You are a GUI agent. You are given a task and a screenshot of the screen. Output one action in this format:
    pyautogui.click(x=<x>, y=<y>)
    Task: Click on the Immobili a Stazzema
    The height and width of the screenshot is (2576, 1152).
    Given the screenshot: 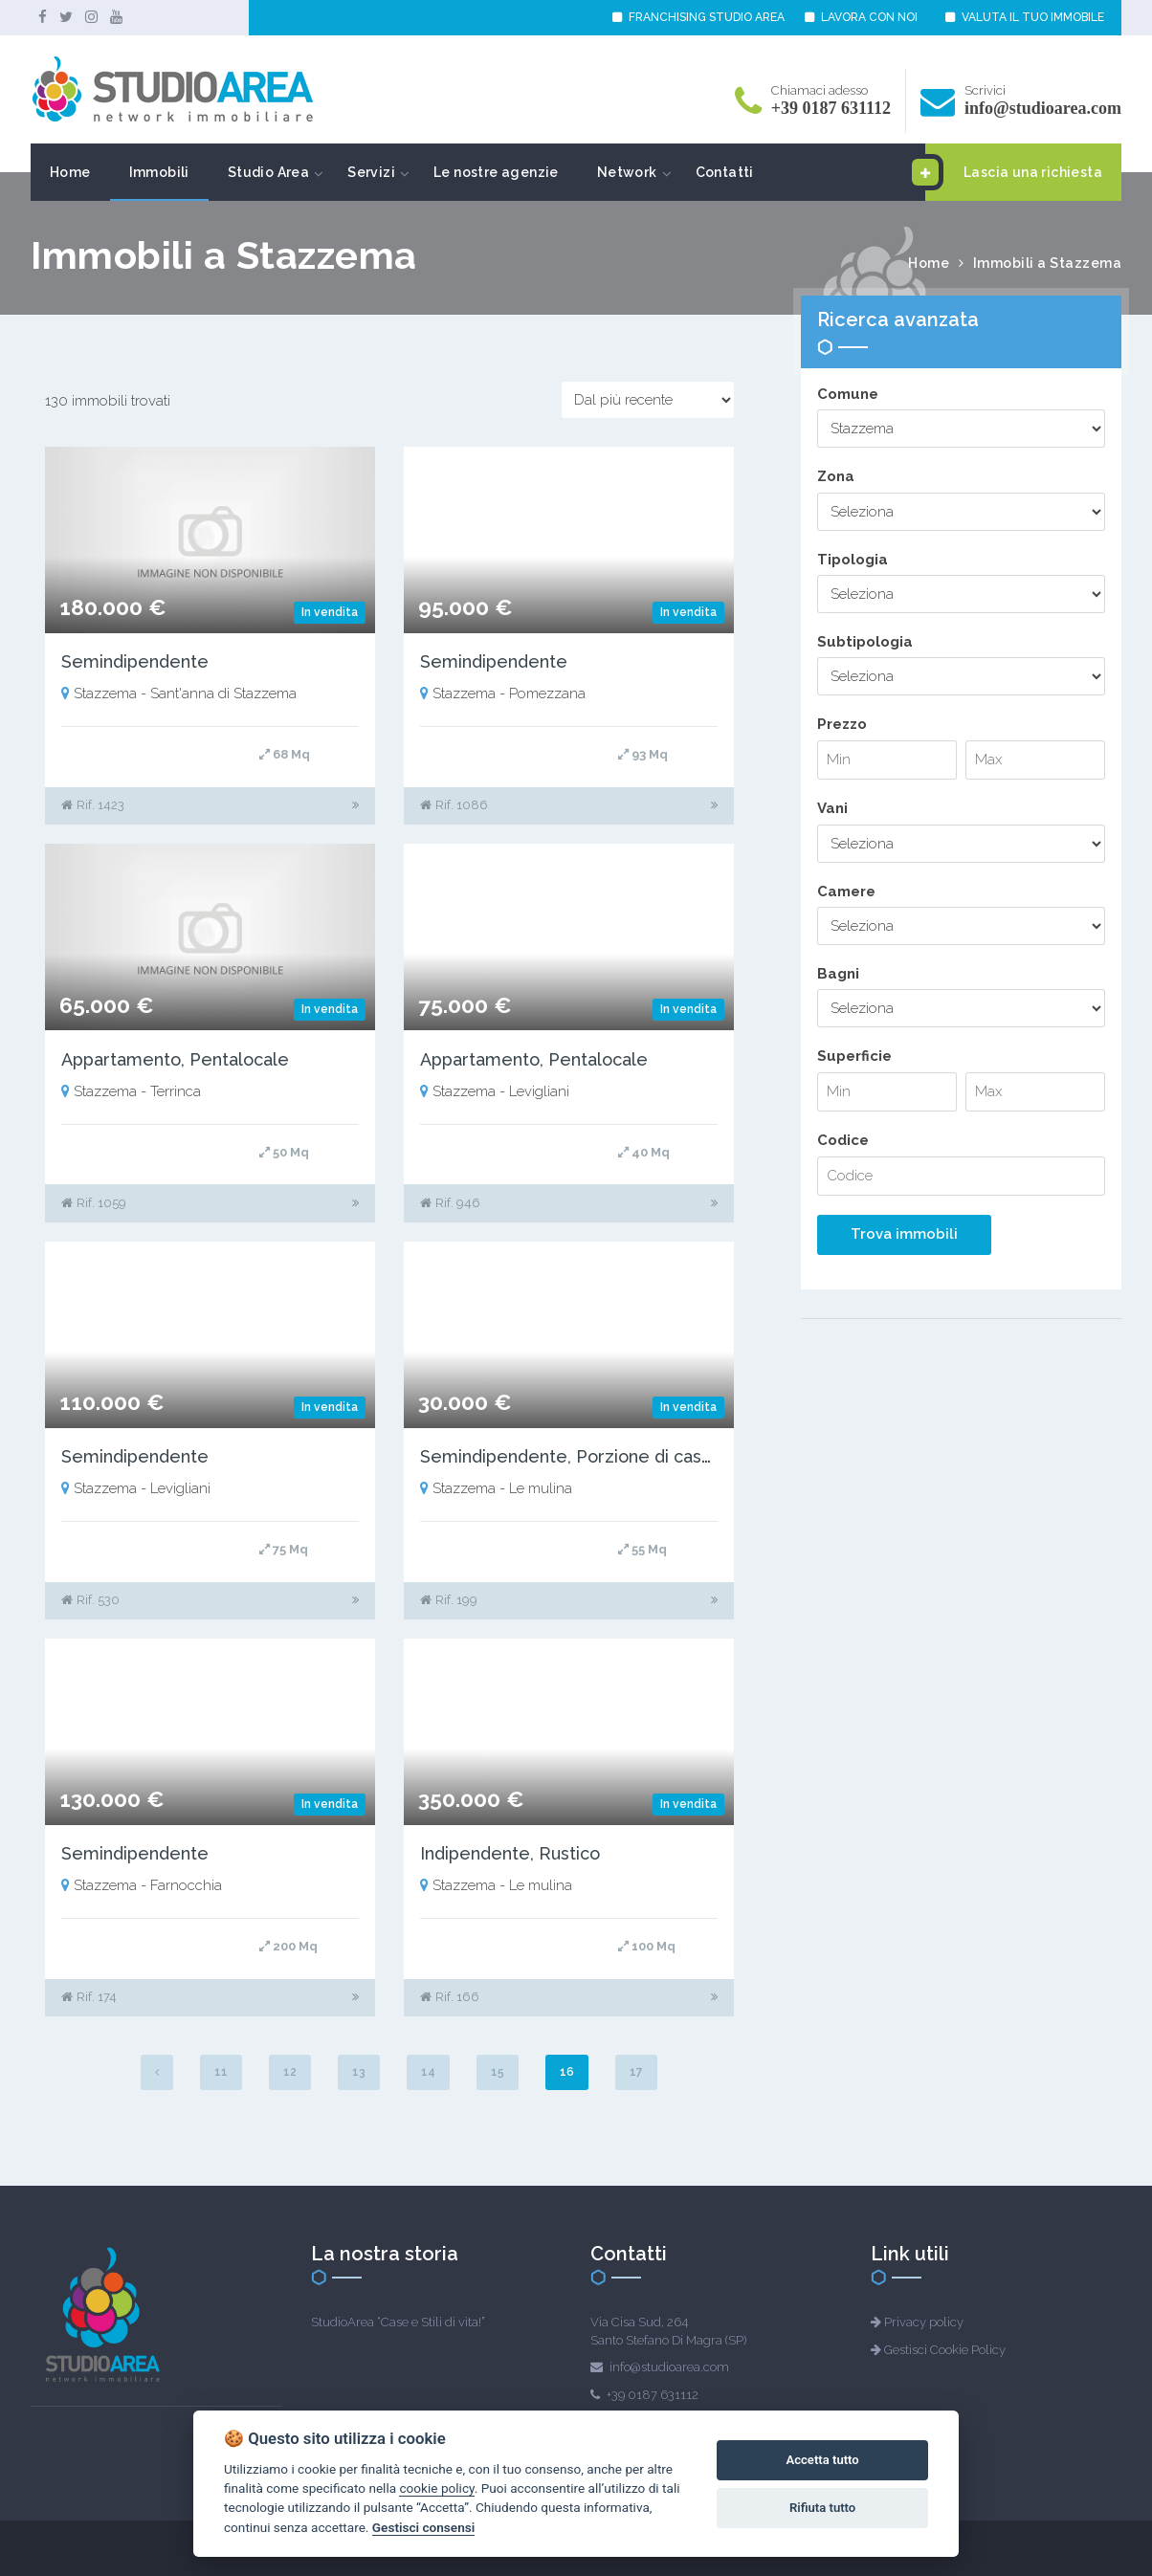 What is the action you would take?
    pyautogui.click(x=1047, y=263)
    